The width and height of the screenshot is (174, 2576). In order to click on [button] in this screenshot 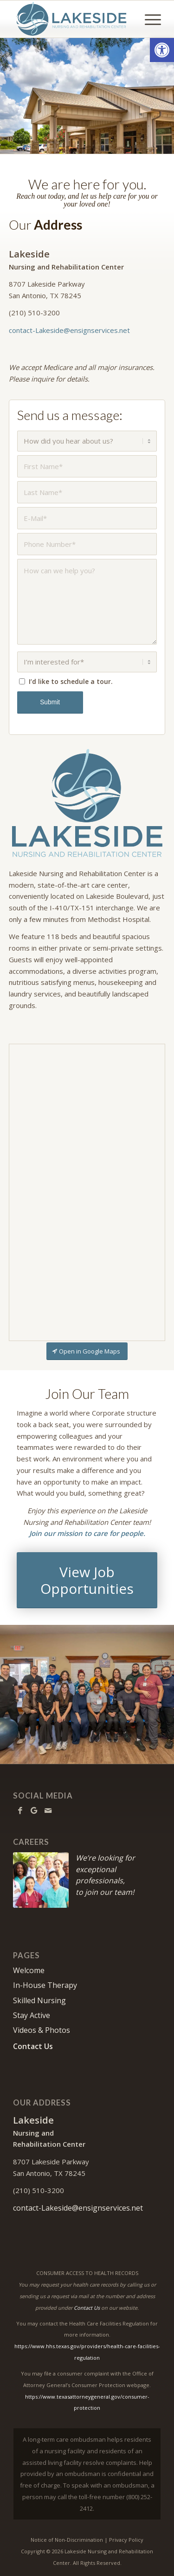, I will do `click(162, 50)`.